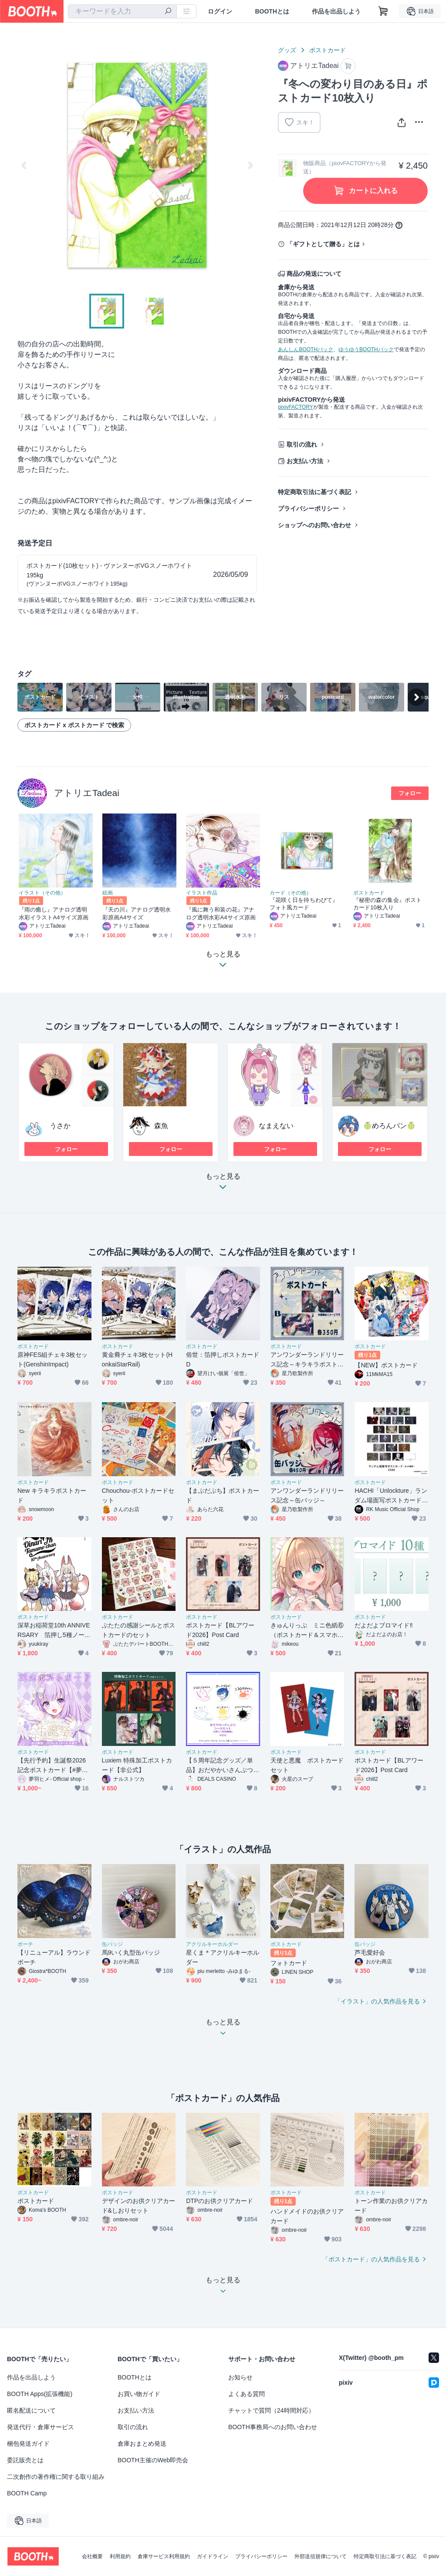 The height and width of the screenshot is (2576, 446). What do you see at coordinates (168, 12) in the screenshot?
I see `[検索]` at bounding box center [168, 12].